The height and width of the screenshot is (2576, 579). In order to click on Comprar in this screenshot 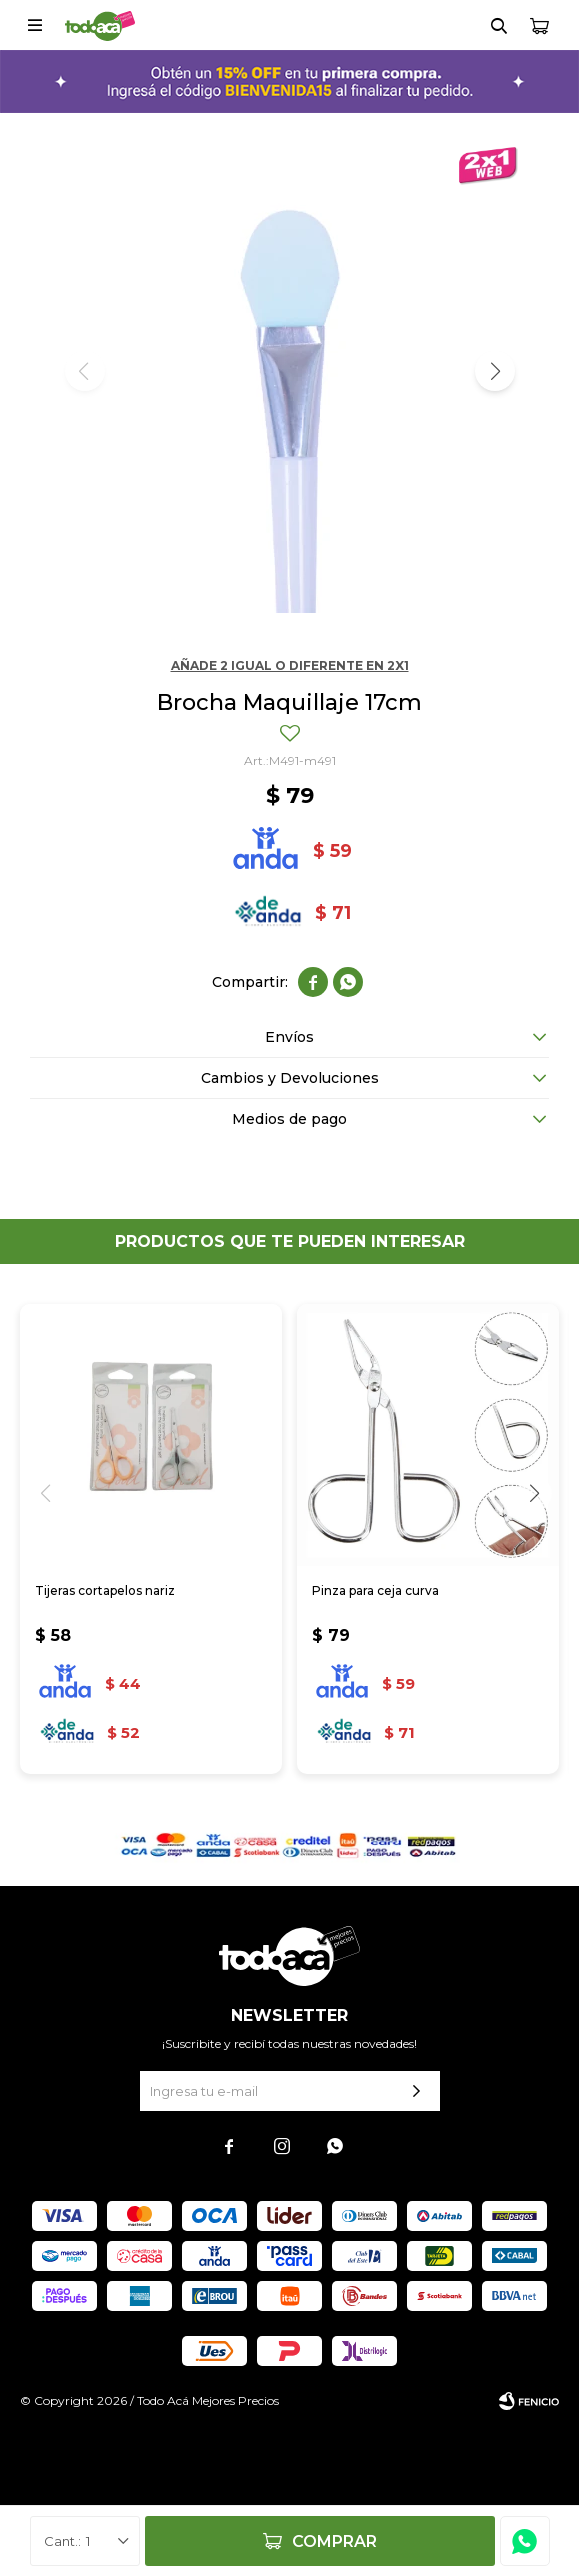, I will do `click(334, 2541)`.